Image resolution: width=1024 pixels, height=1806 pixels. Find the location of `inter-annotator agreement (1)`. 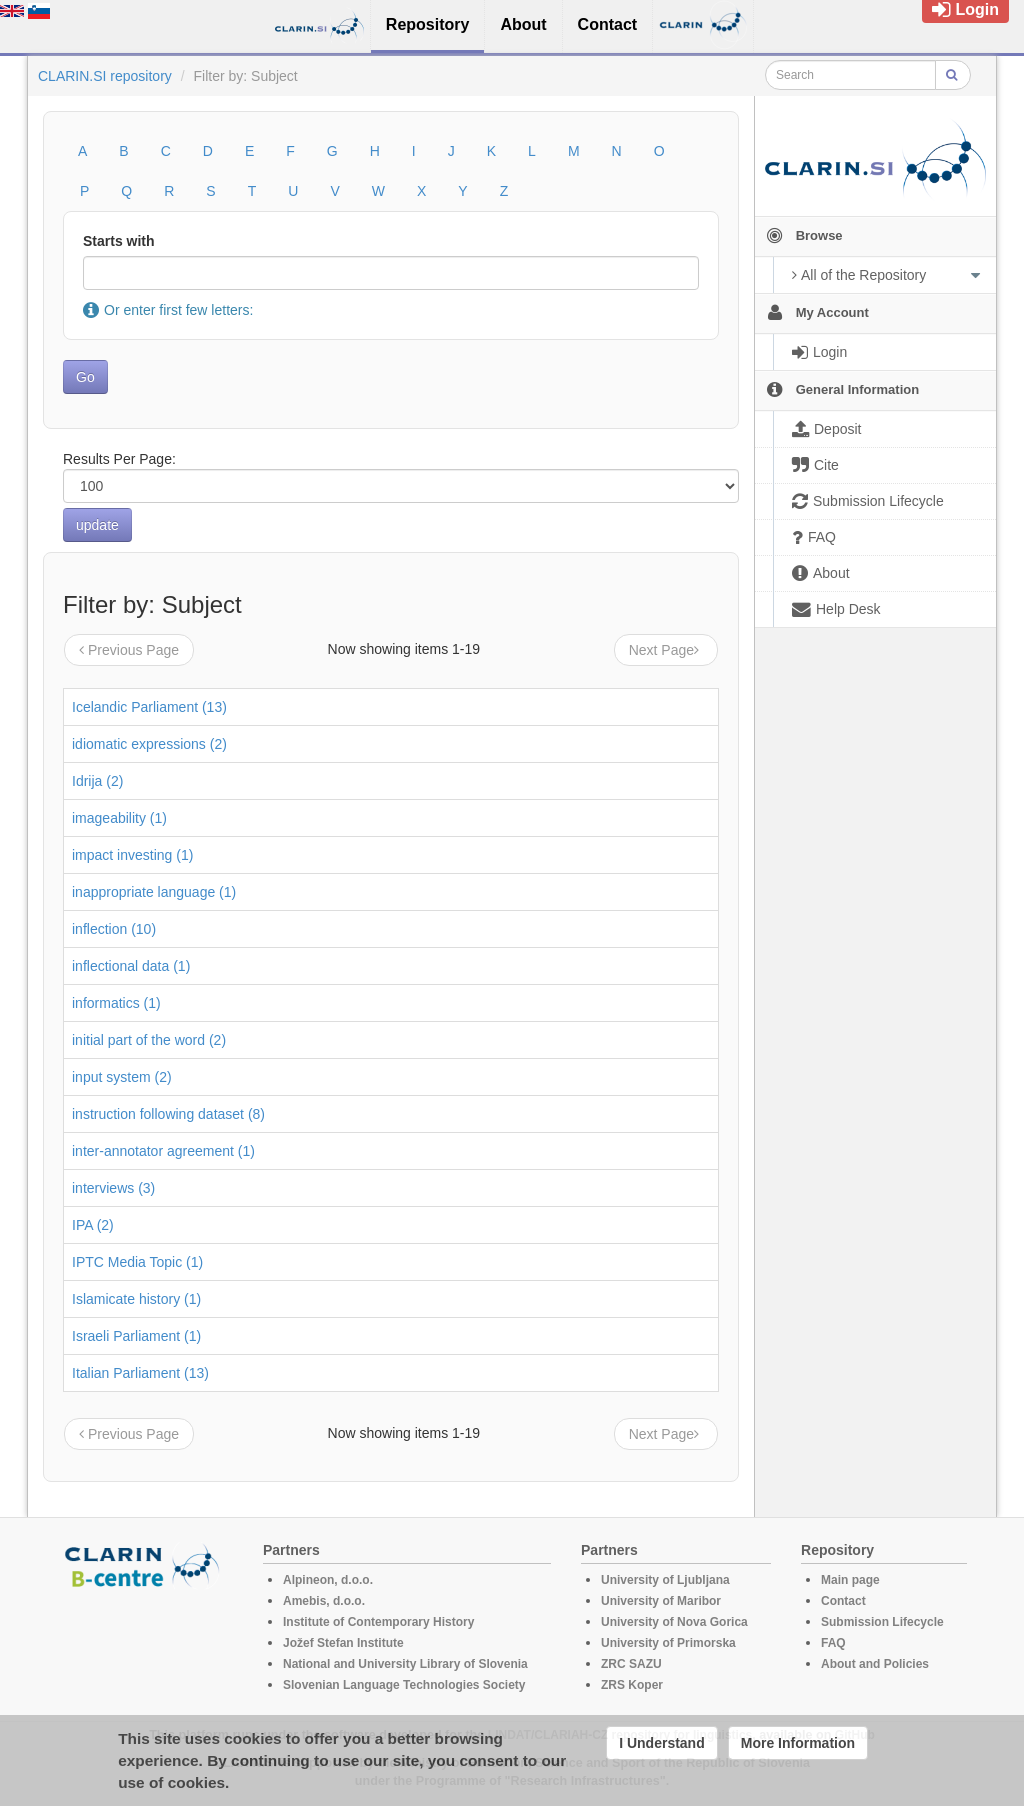

inter-annotator agreement (1) is located at coordinates (163, 1151).